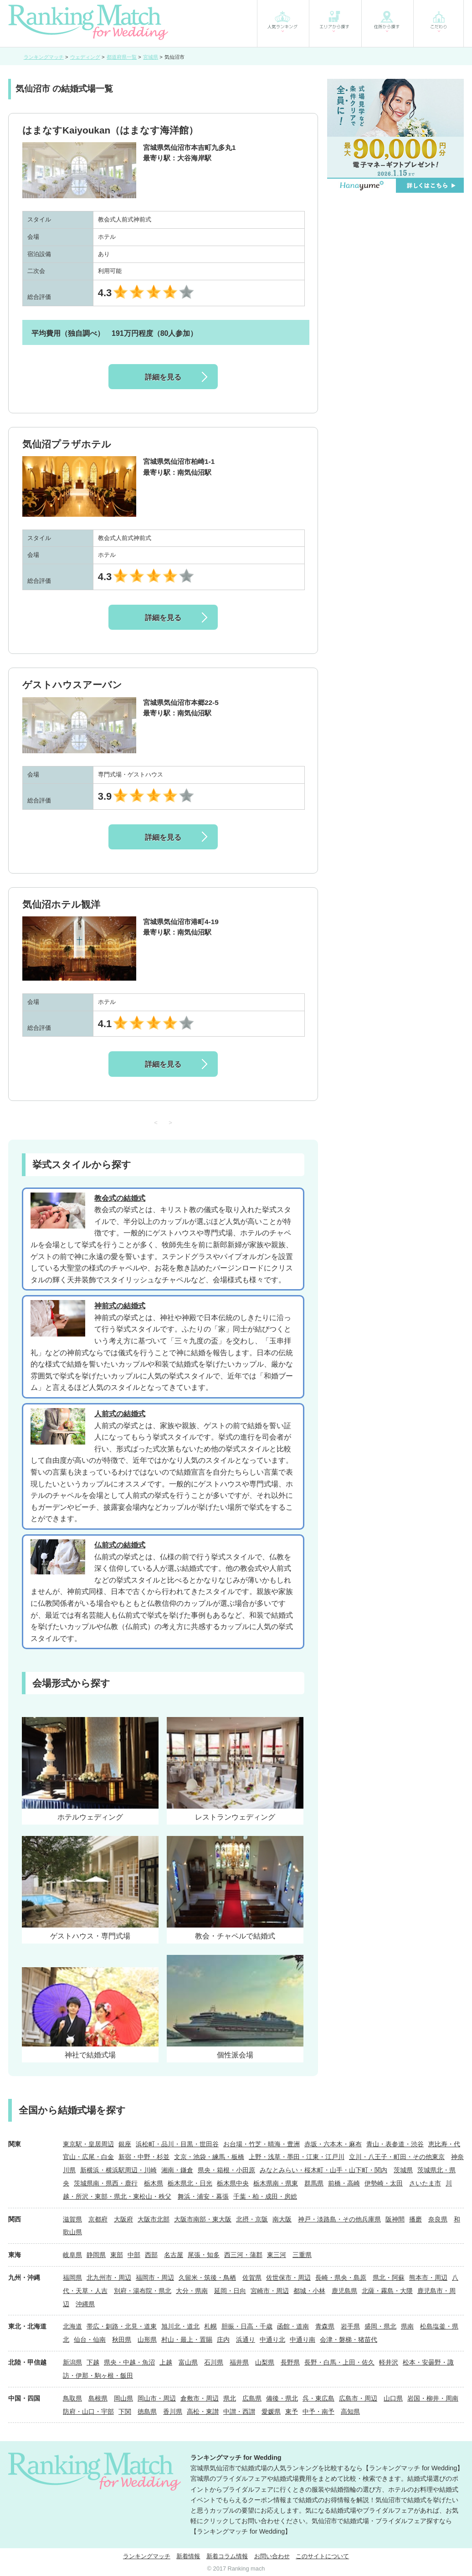 The width and height of the screenshot is (472, 2576). I want to click on 青森県, so click(324, 2326).